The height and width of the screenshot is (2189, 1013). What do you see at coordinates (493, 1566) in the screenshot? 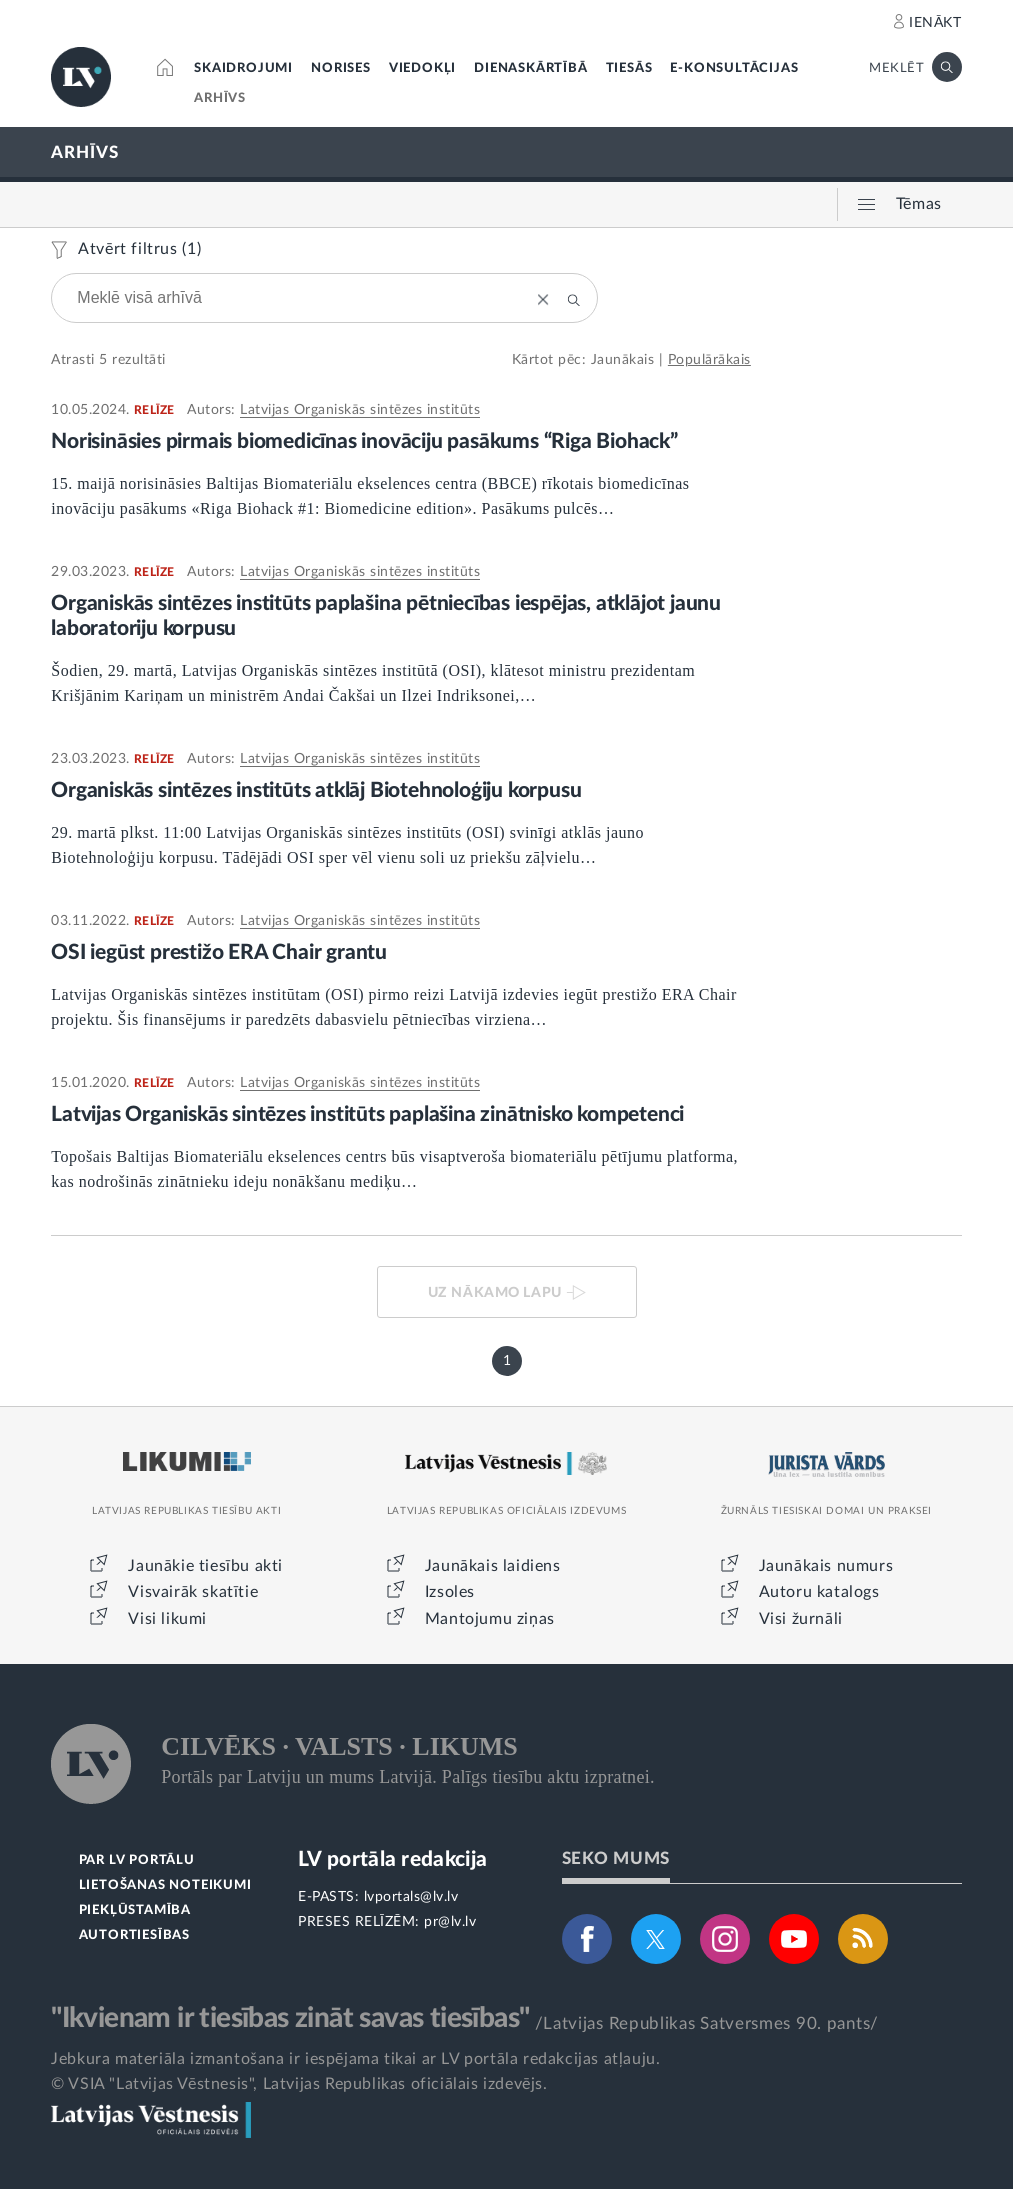
I see `Jaunākais laidiens` at bounding box center [493, 1566].